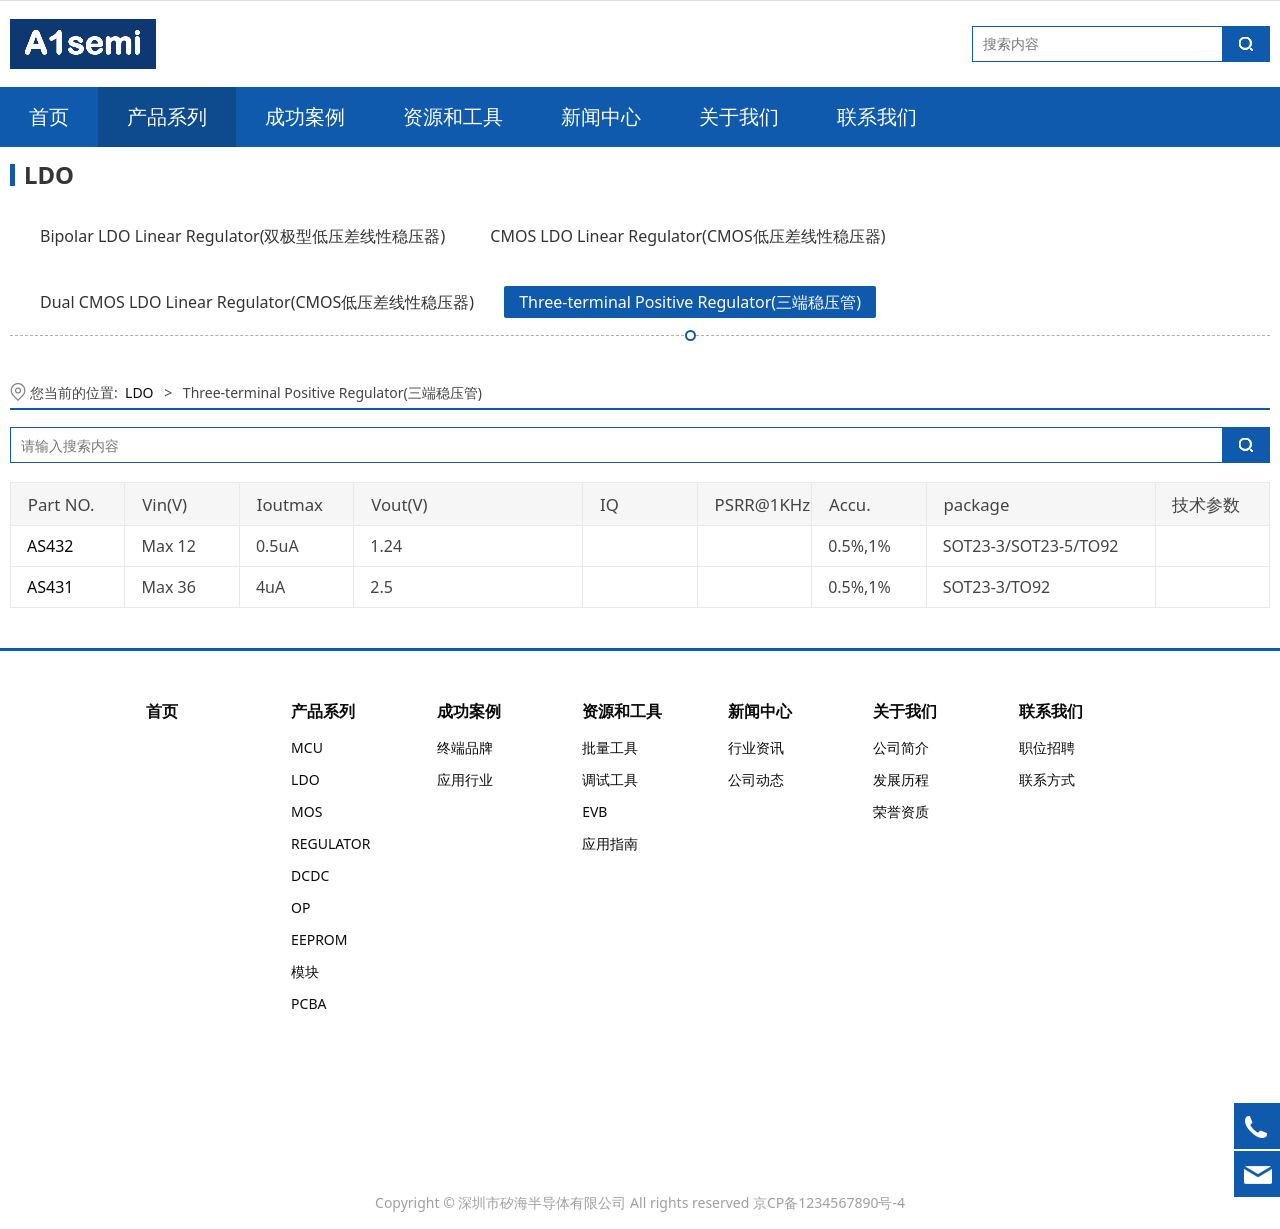 The image size is (1280, 1229). I want to click on 资源和工具, so click(453, 116).